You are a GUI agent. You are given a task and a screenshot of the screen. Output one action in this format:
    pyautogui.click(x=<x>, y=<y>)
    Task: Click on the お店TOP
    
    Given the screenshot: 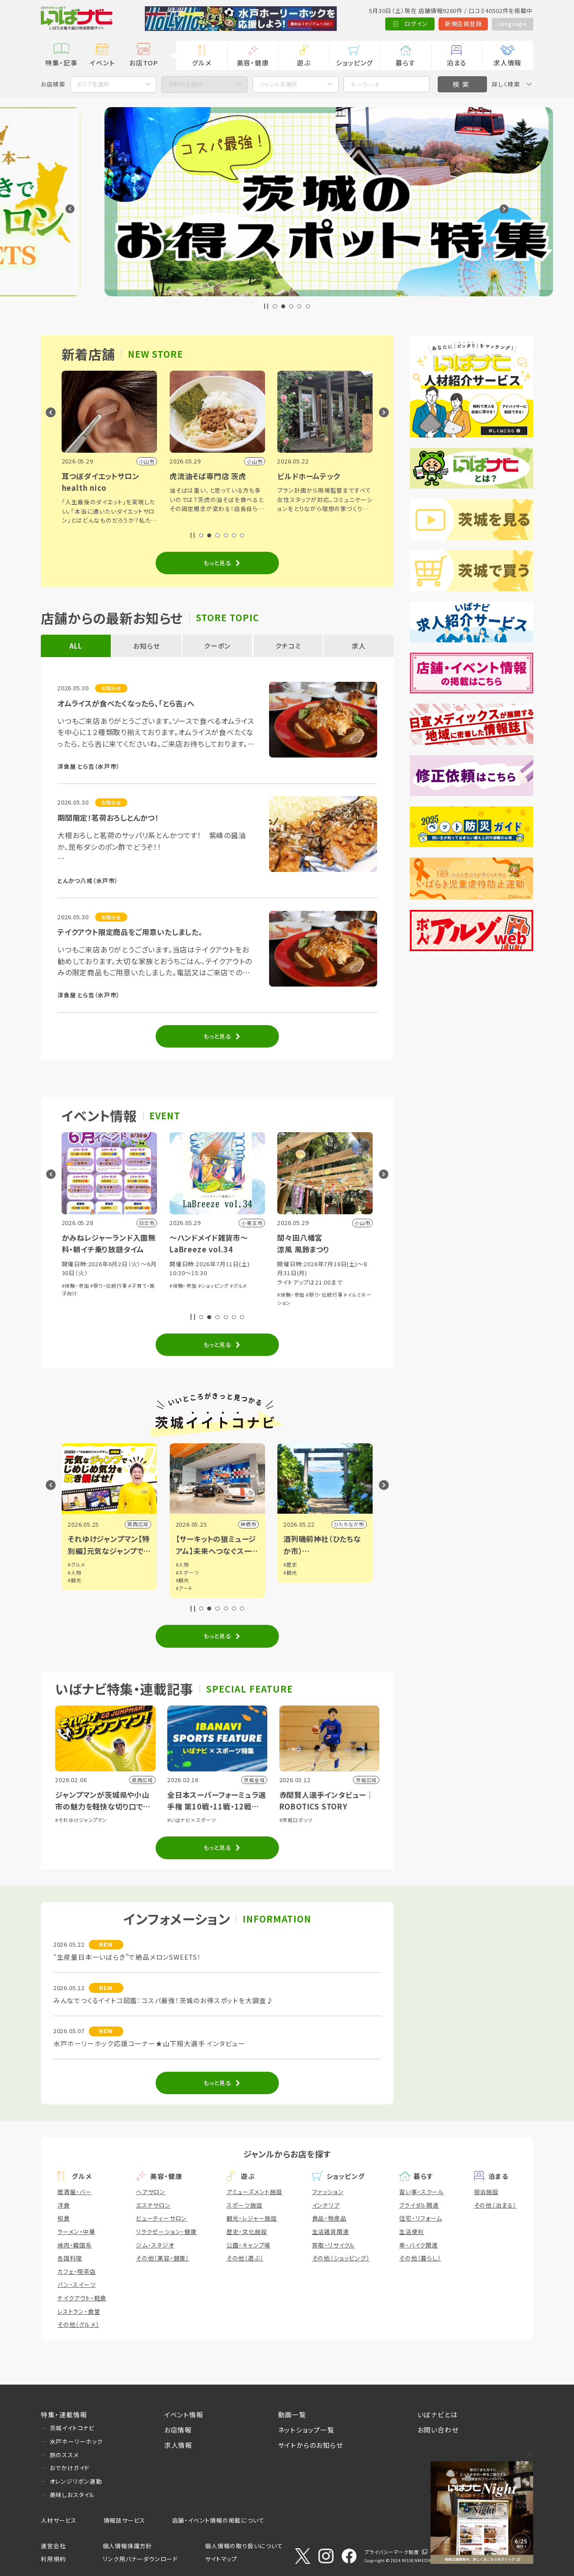 What is the action you would take?
    pyautogui.click(x=143, y=62)
    